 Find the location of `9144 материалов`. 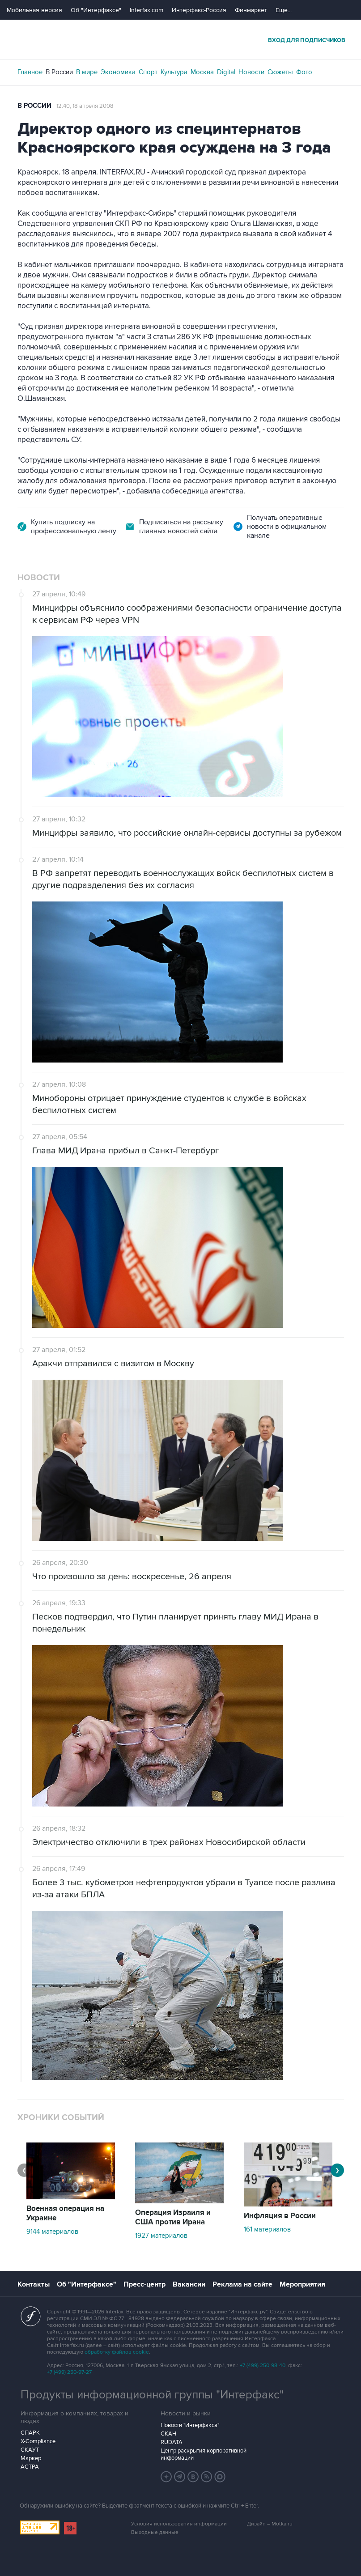

9144 материалов is located at coordinates (52, 2231).